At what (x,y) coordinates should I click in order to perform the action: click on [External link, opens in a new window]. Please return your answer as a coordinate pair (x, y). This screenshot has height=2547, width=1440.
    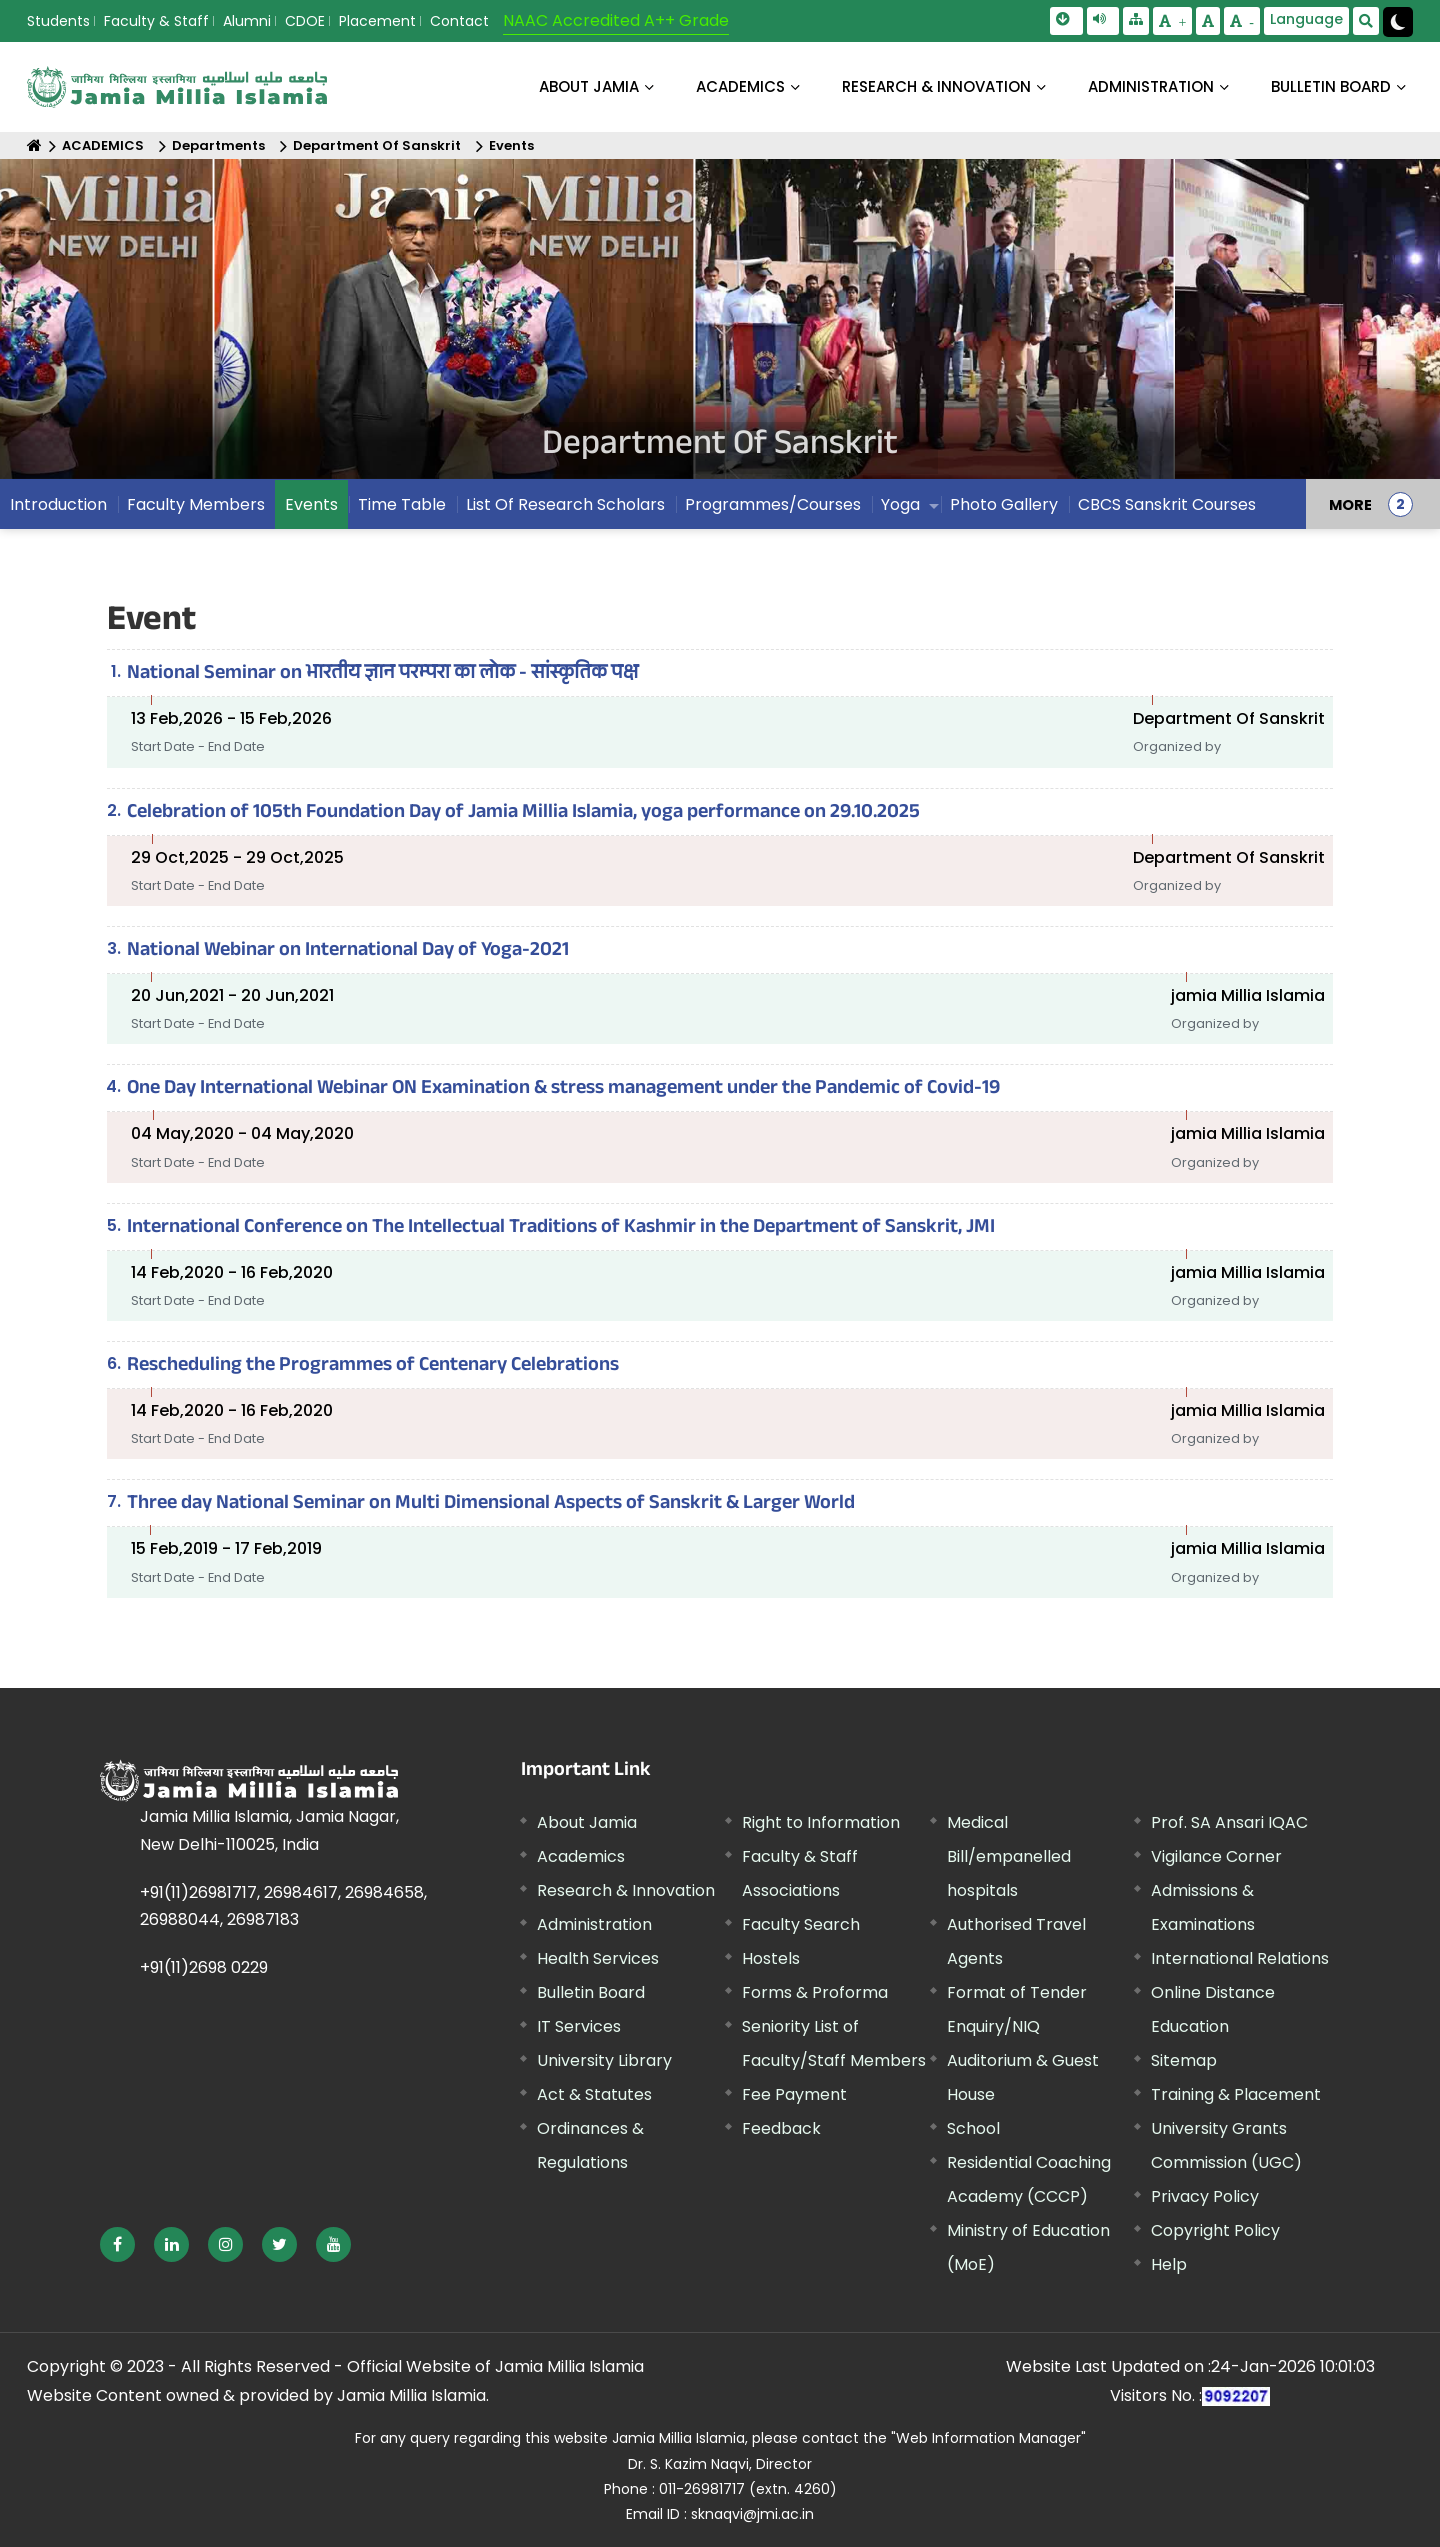
    Looking at the image, I should click on (117, 2244).